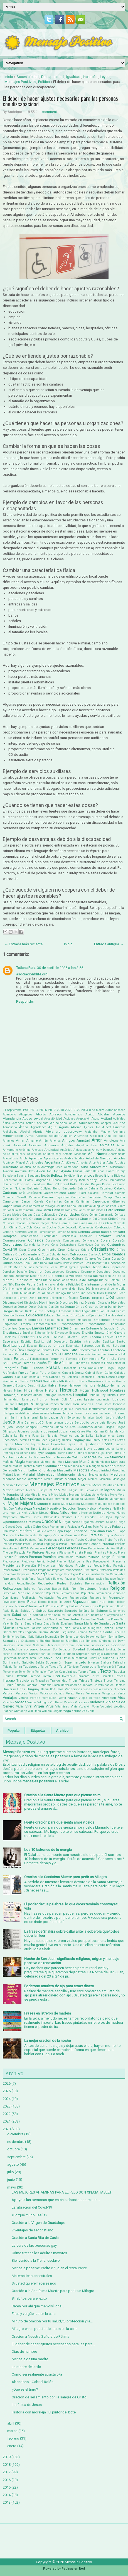 Image resolution: width=128 pixels, height=2576 pixels. I want to click on Deconstruir, so click(99, 1263).